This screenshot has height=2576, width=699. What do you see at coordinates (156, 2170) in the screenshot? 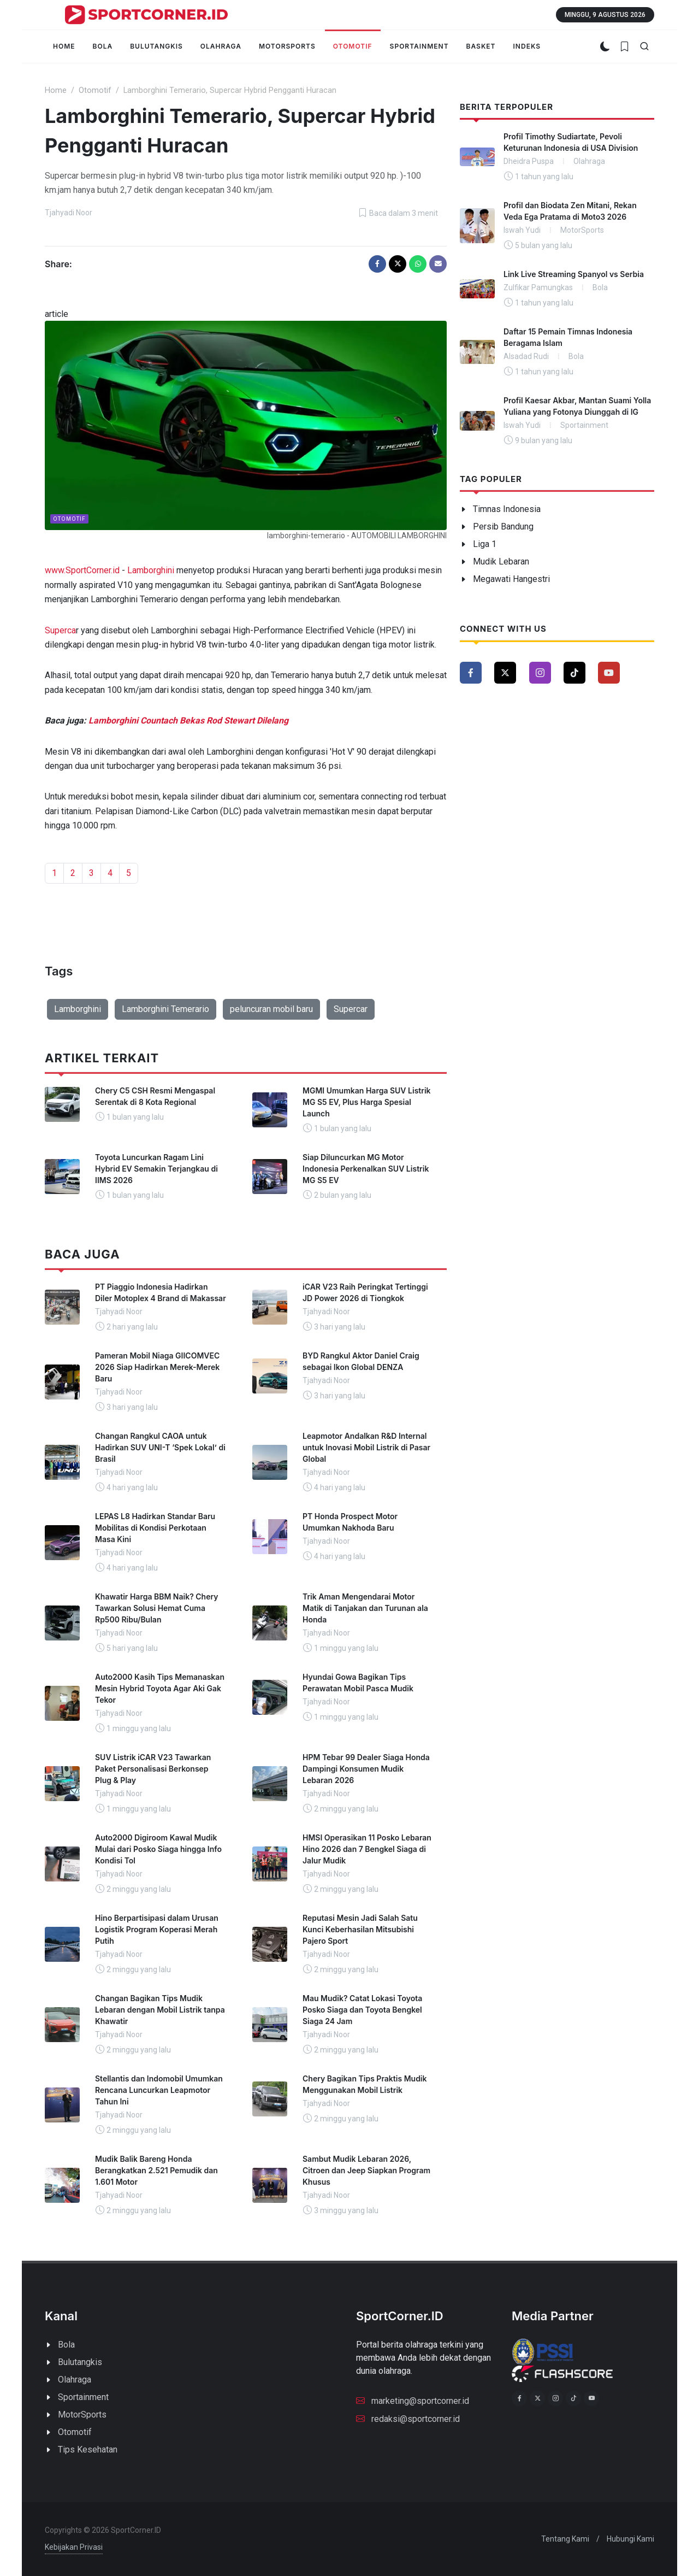
I see `Mudik Balik Bareng Honda Berangkatkan 2.521 Pemudik dan 1.601 Motor` at bounding box center [156, 2170].